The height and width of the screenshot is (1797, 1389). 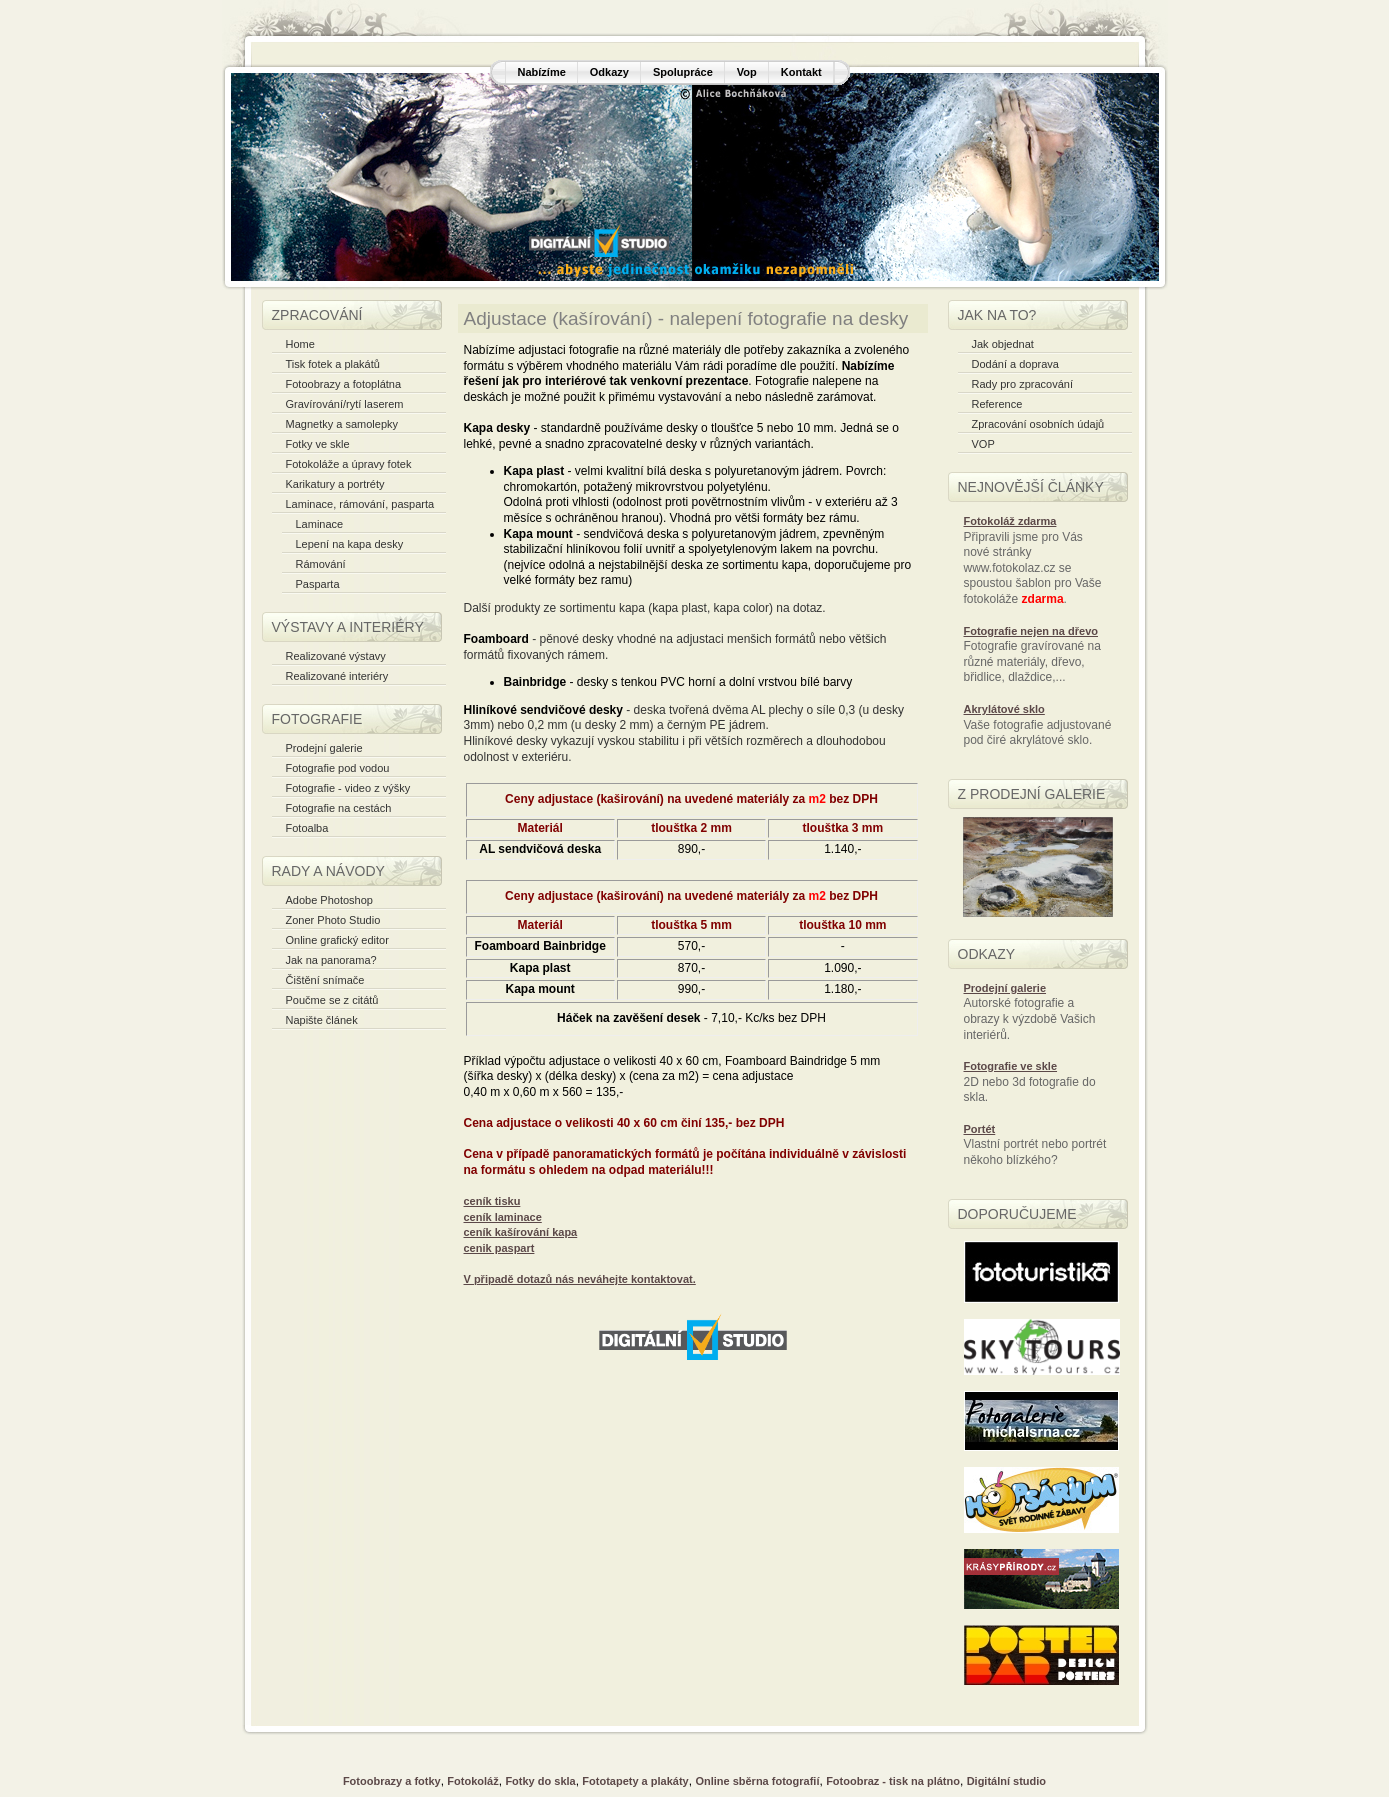 I want to click on Fotky ve skle, so click(x=318, y=444).